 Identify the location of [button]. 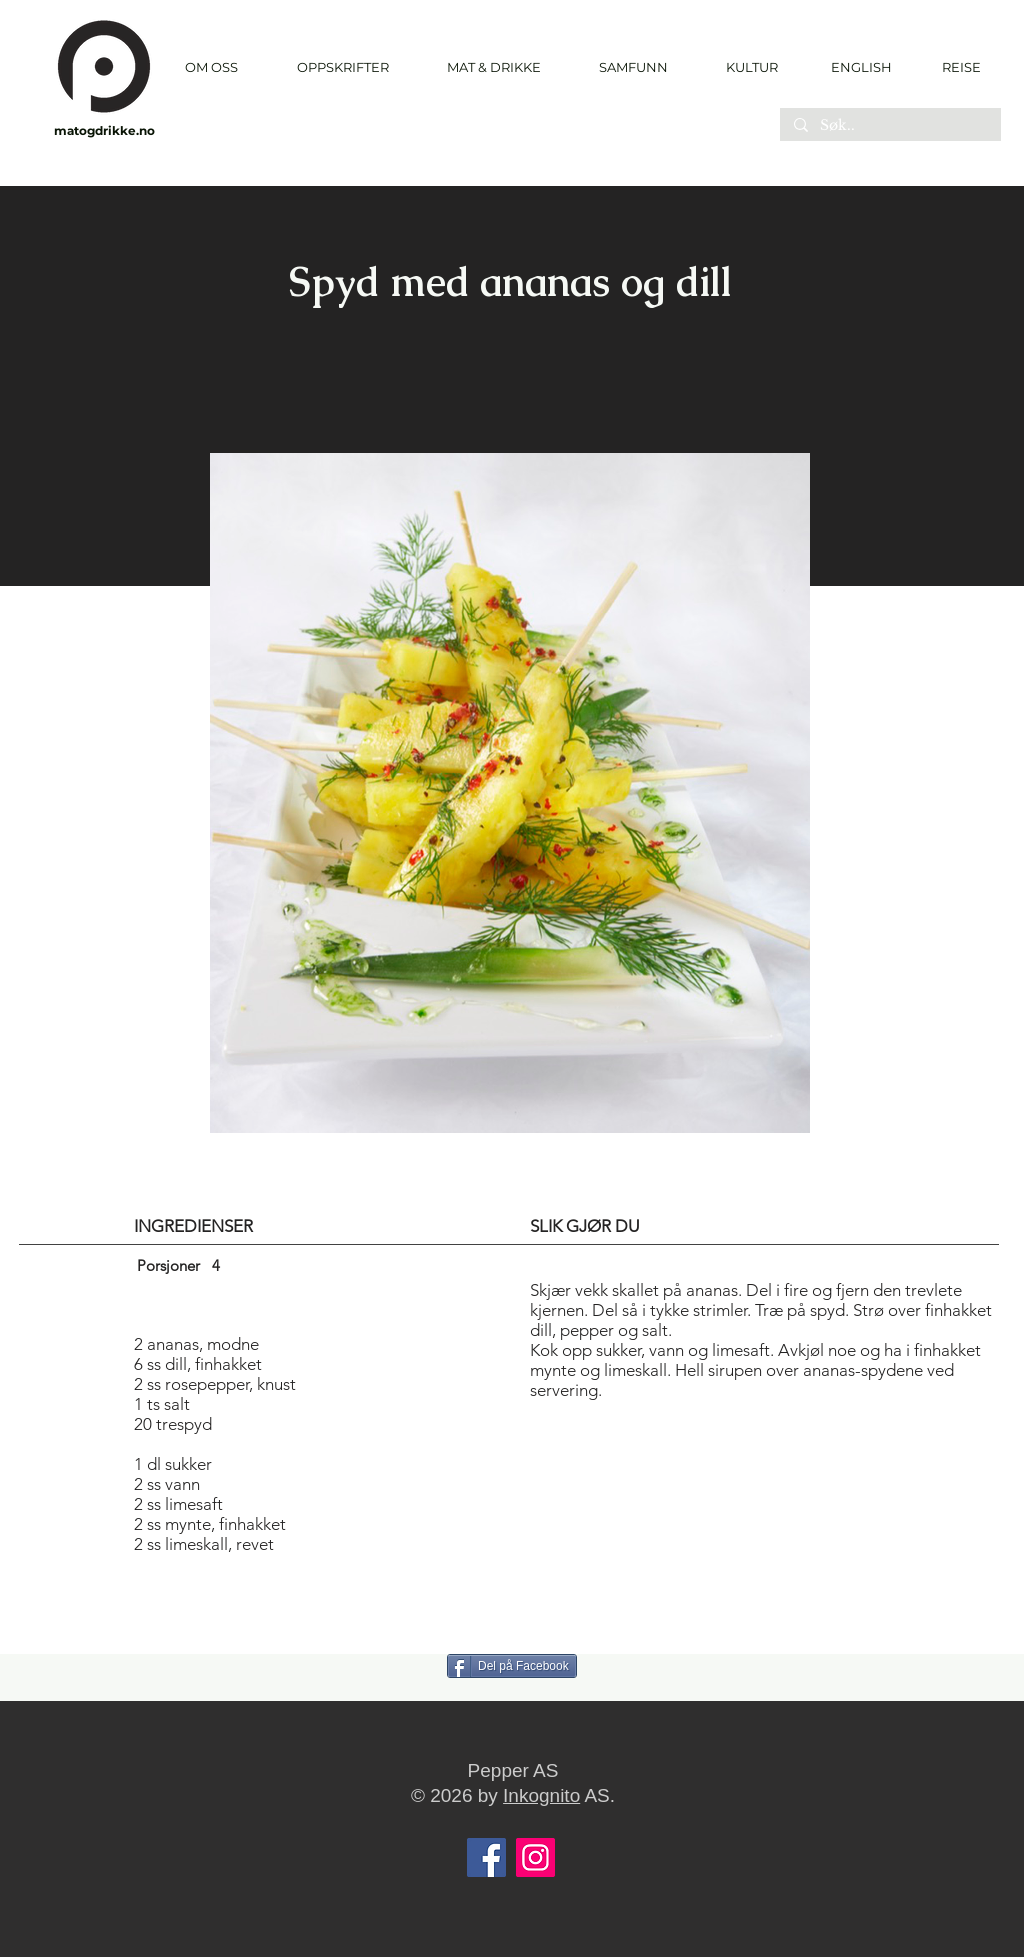
(342, 67).